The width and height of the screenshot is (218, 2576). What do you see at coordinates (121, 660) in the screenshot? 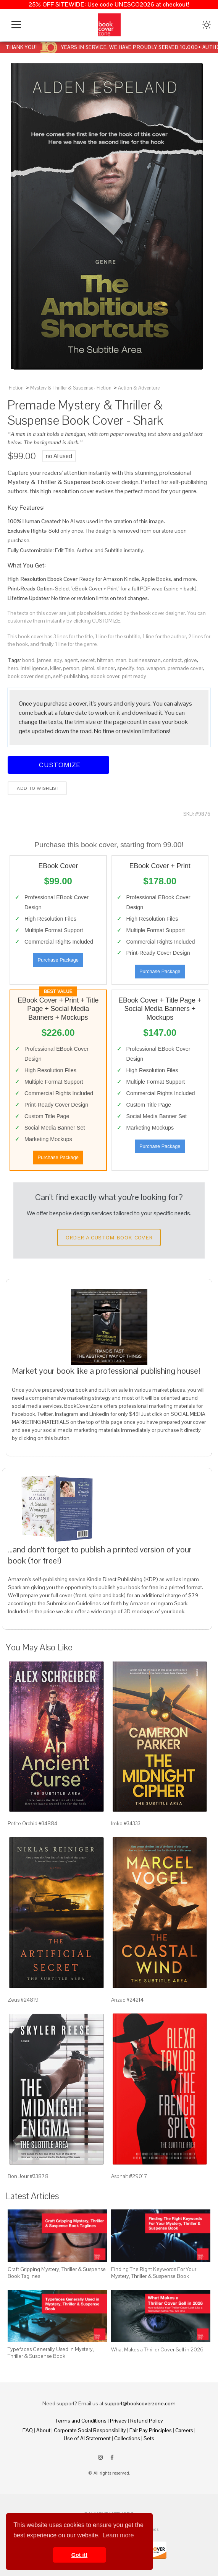
I see `man` at bounding box center [121, 660].